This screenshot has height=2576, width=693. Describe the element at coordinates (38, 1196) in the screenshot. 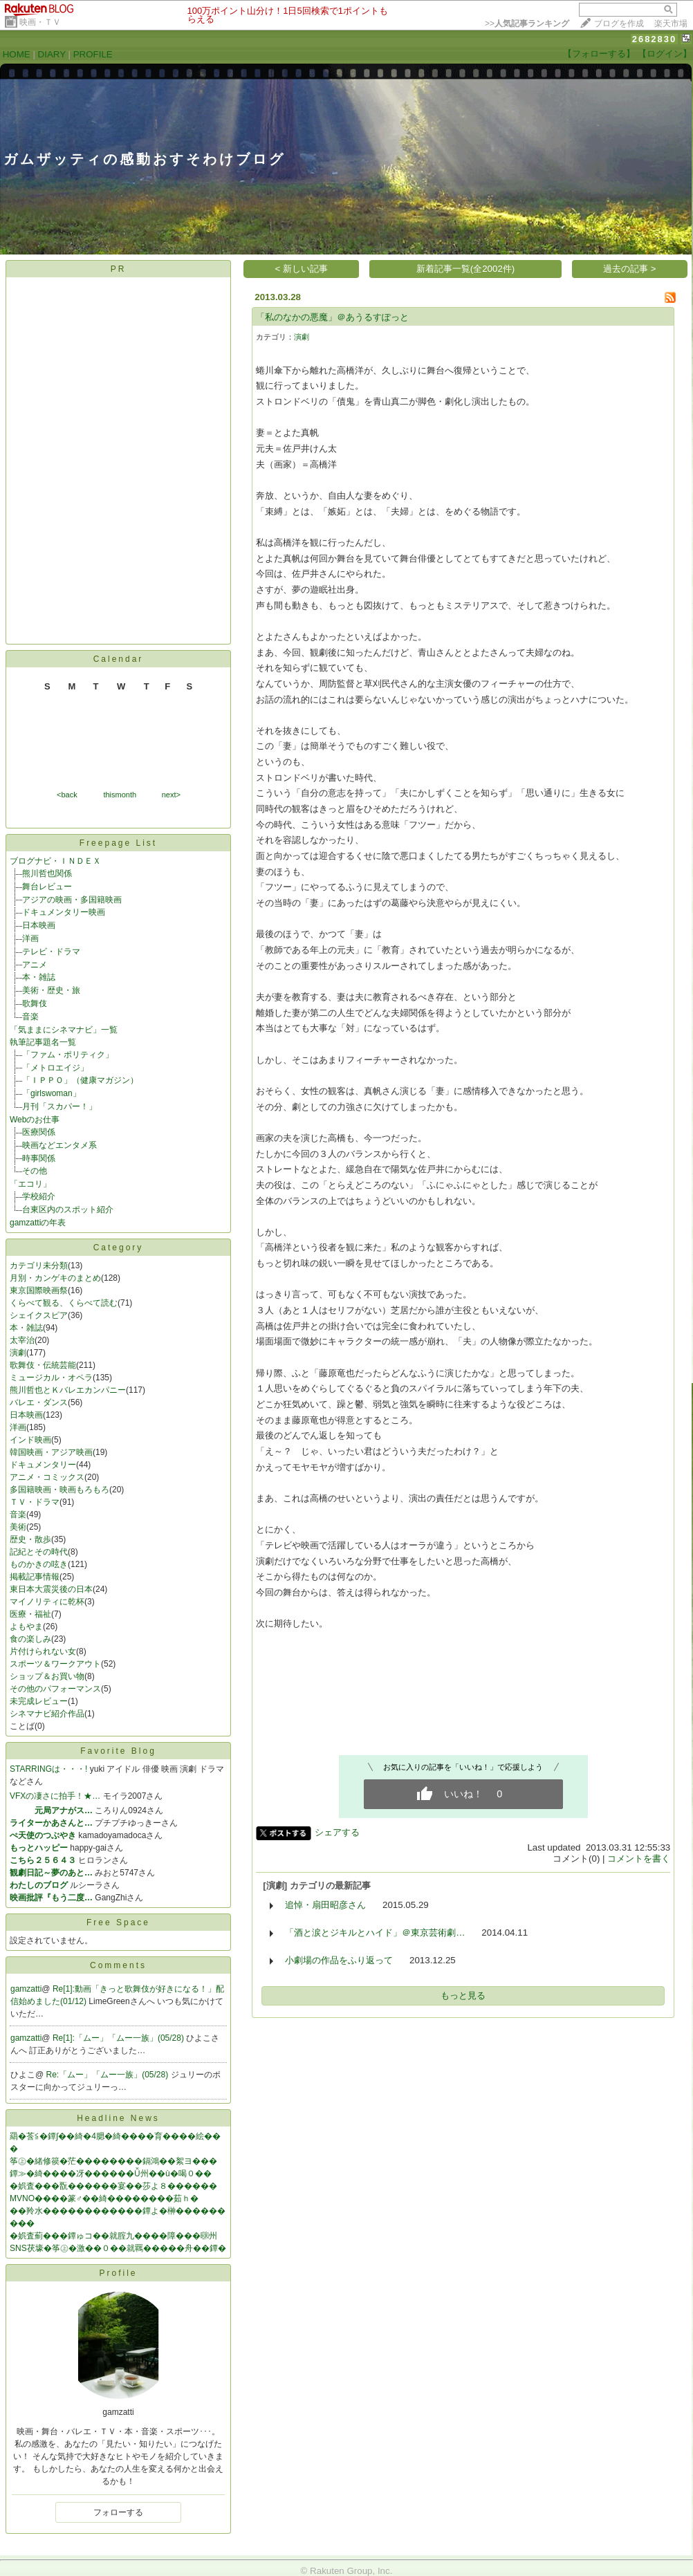

I see `学校紹介` at that location.